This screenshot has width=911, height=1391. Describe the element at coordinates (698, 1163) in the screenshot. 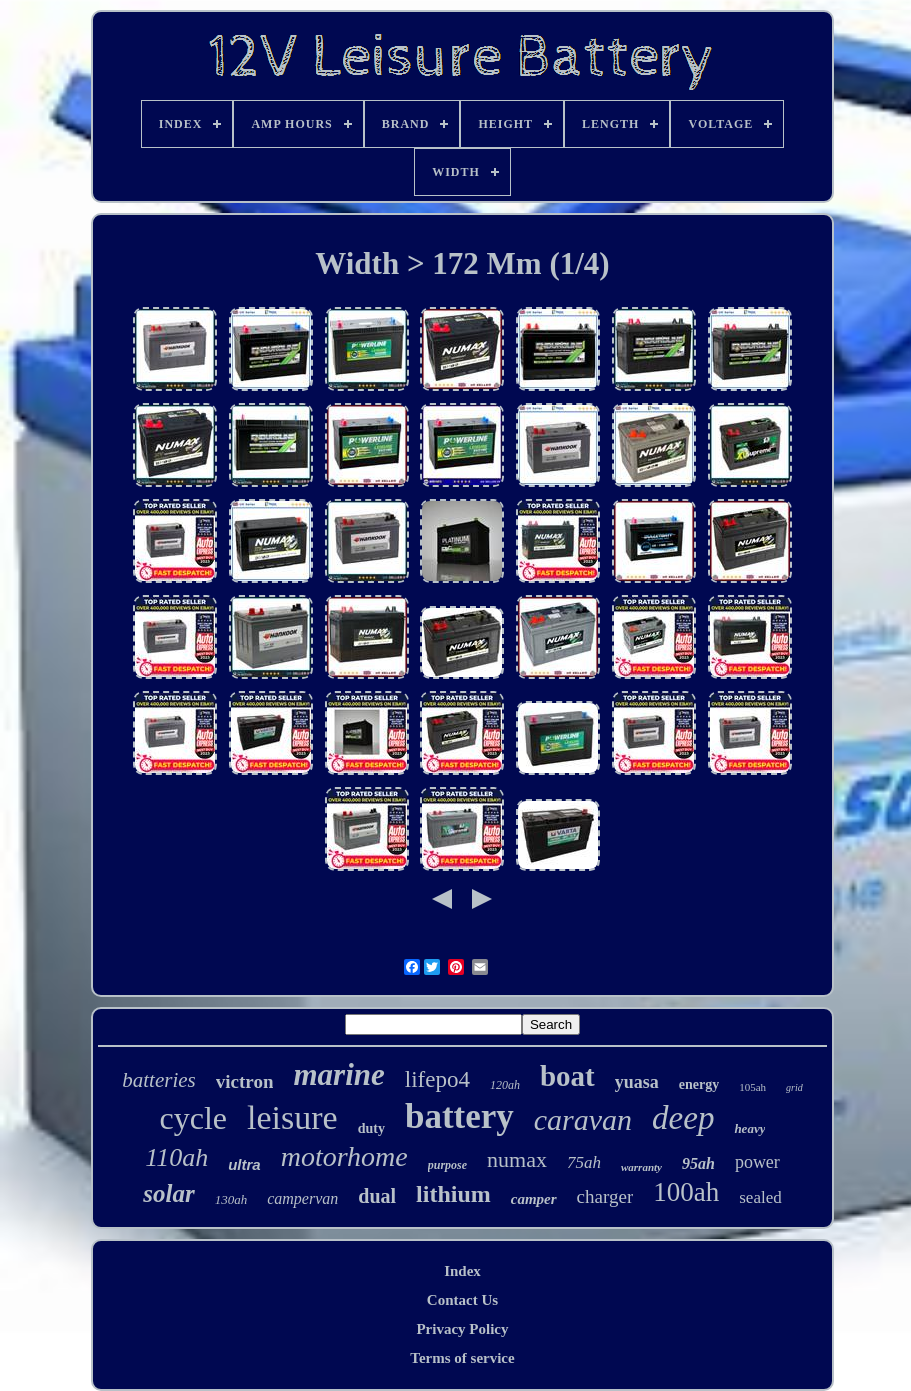

I see `95ah` at that location.